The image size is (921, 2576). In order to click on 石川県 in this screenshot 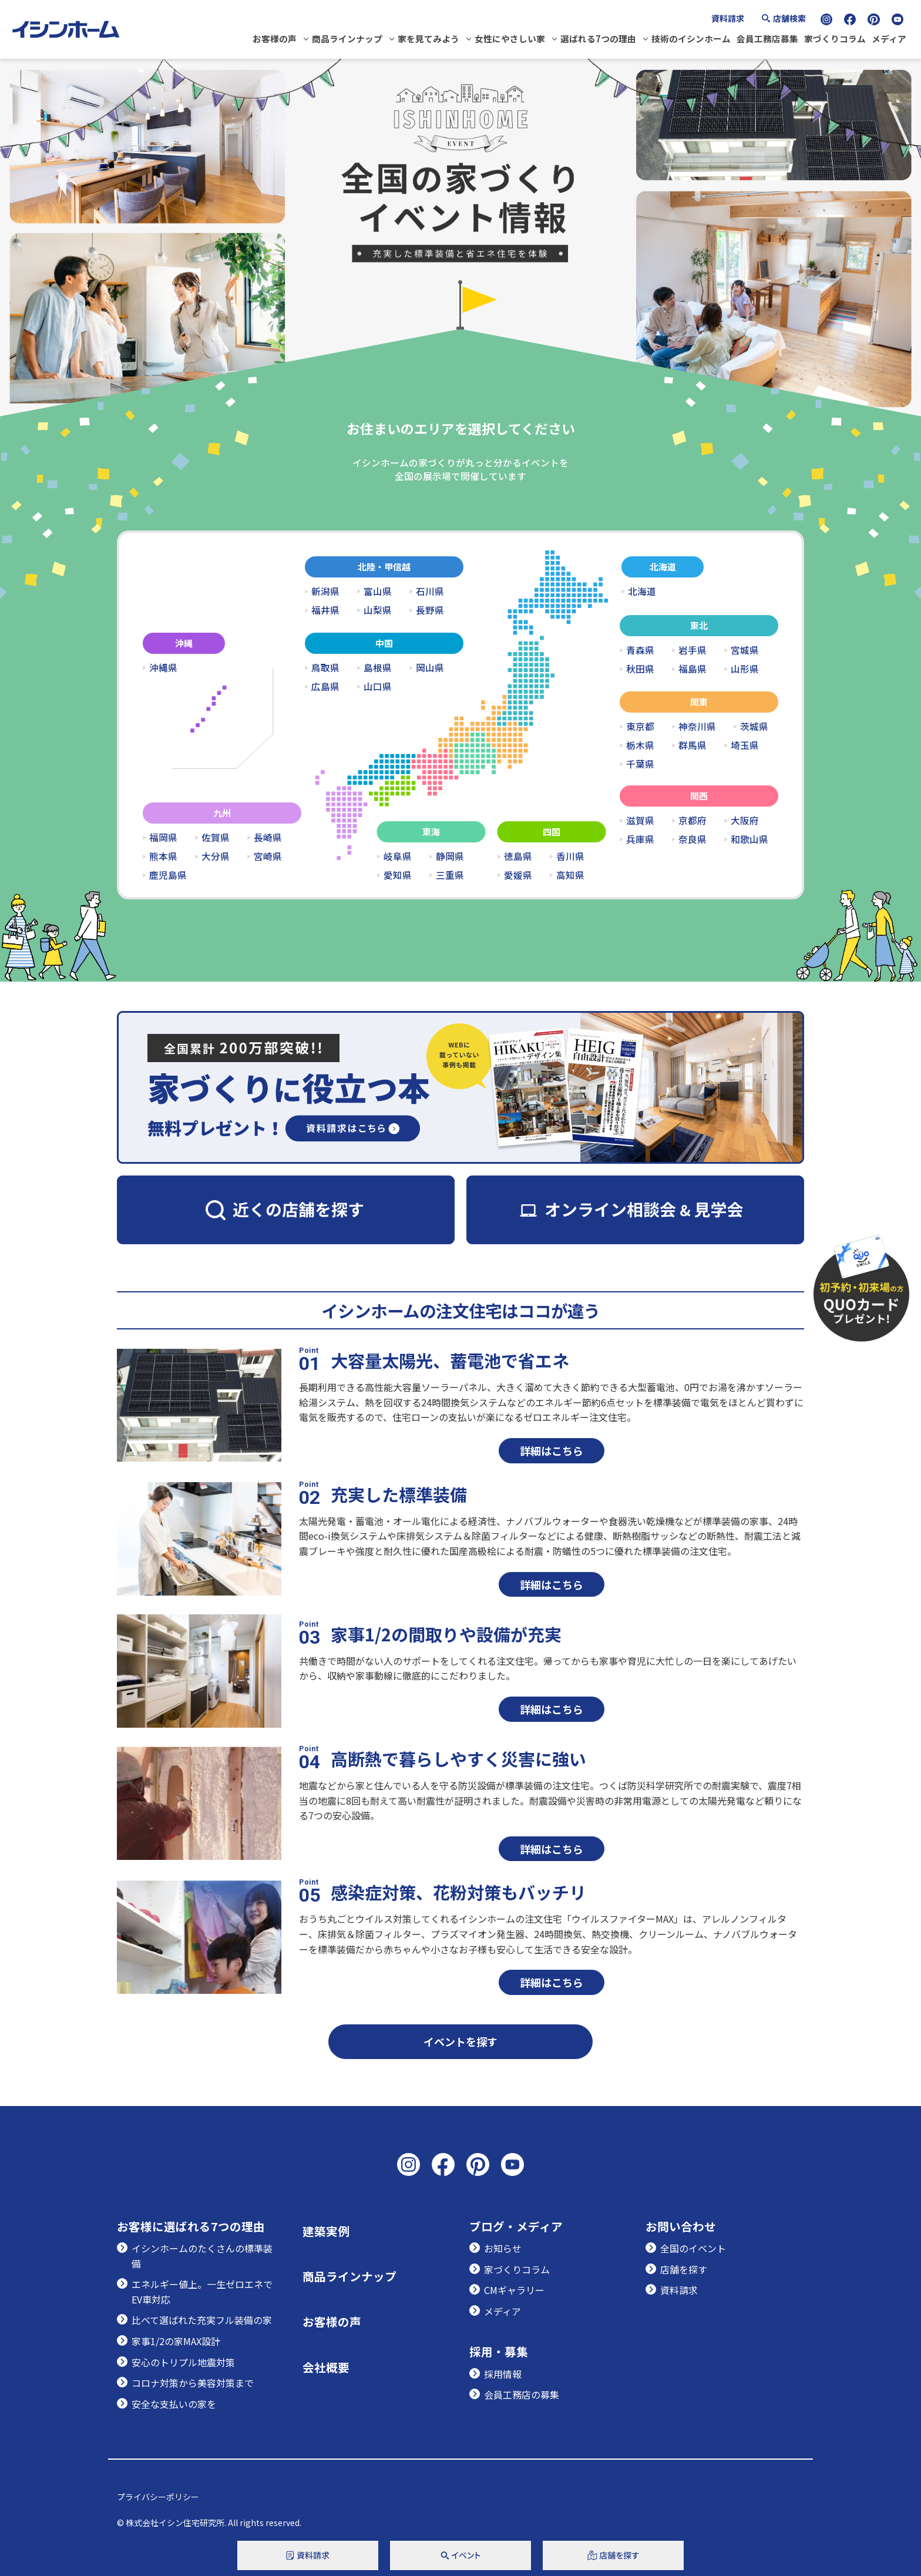, I will do `click(430, 591)`.